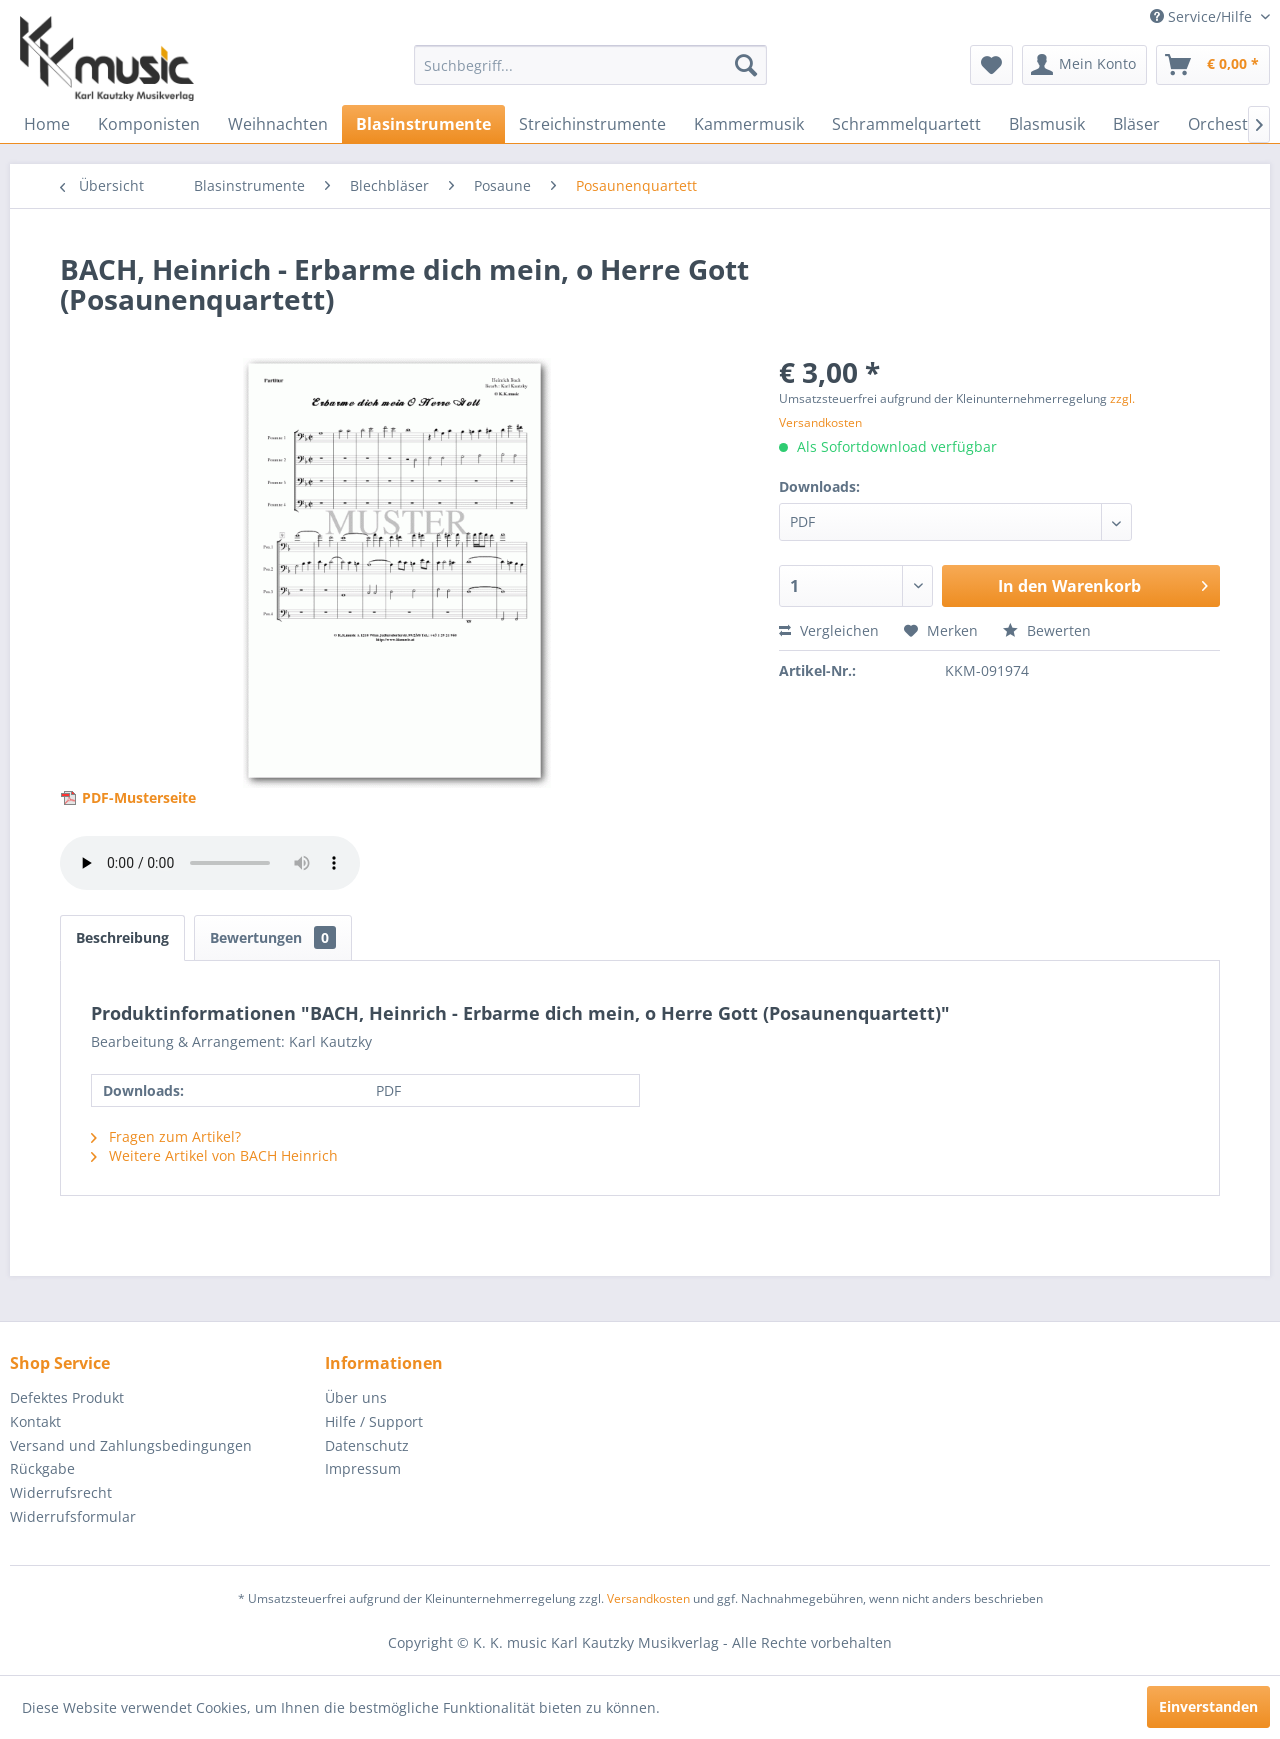  What do you see at coordinates (363, 1468) in the screenshot?
I see `Impressum` at bounding box center [363, 1468].